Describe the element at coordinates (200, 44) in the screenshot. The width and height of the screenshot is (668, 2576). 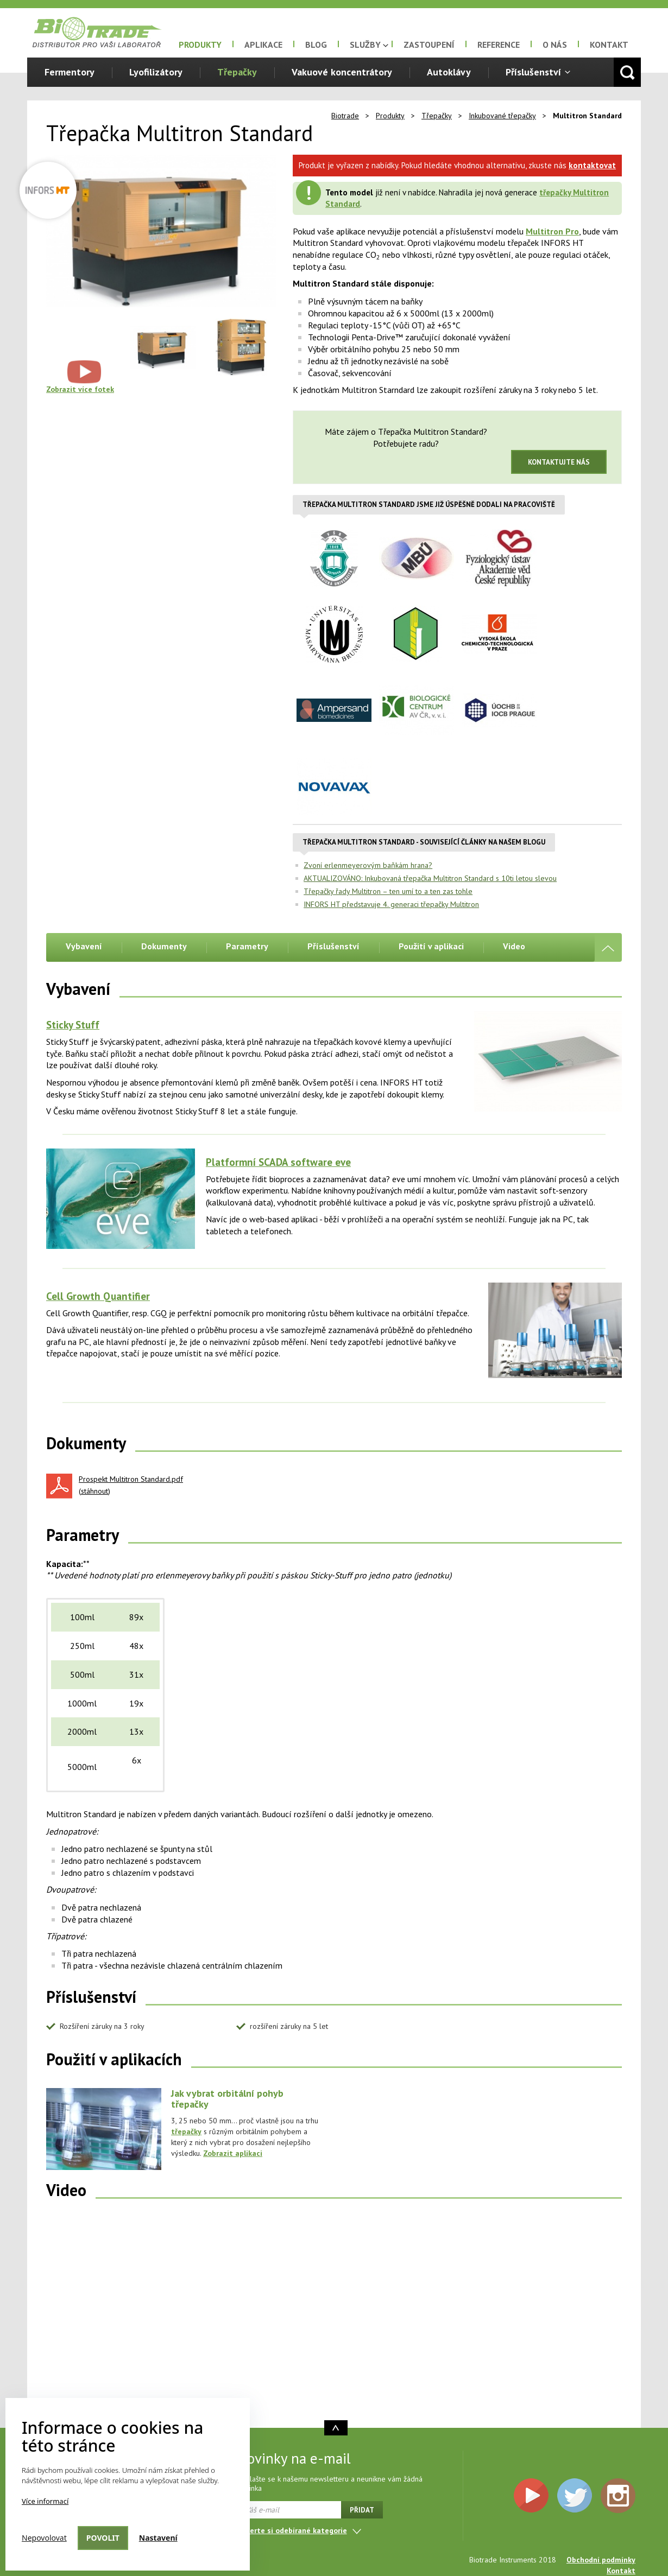
I see `Produkty` at that location.